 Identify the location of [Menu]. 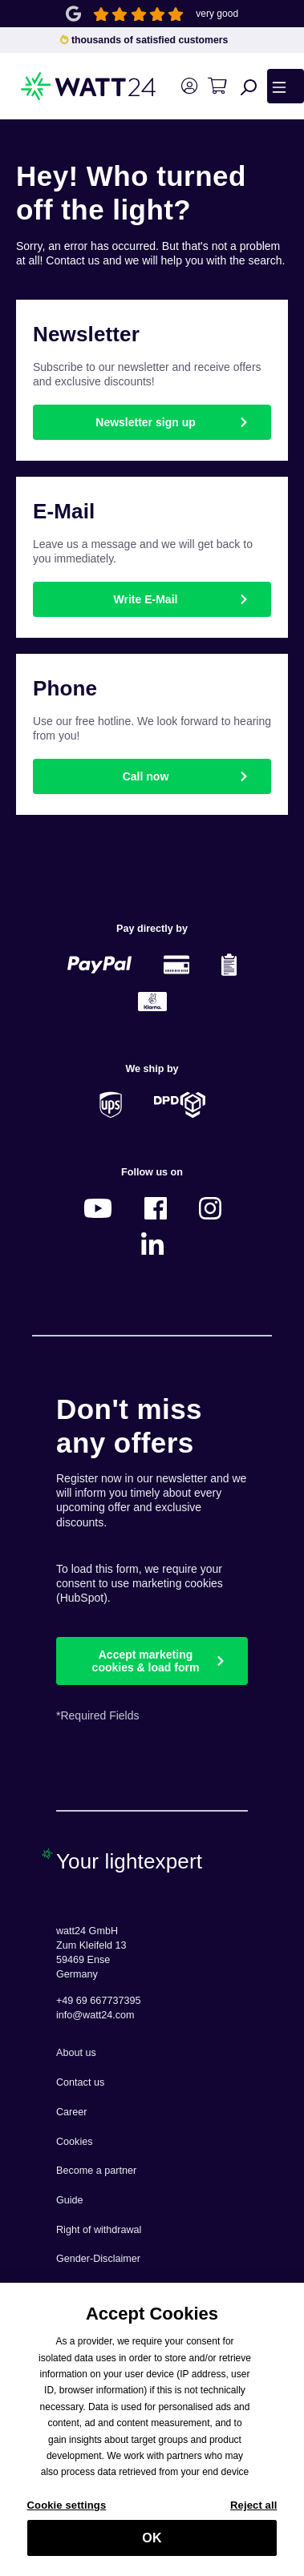
(285, 86).